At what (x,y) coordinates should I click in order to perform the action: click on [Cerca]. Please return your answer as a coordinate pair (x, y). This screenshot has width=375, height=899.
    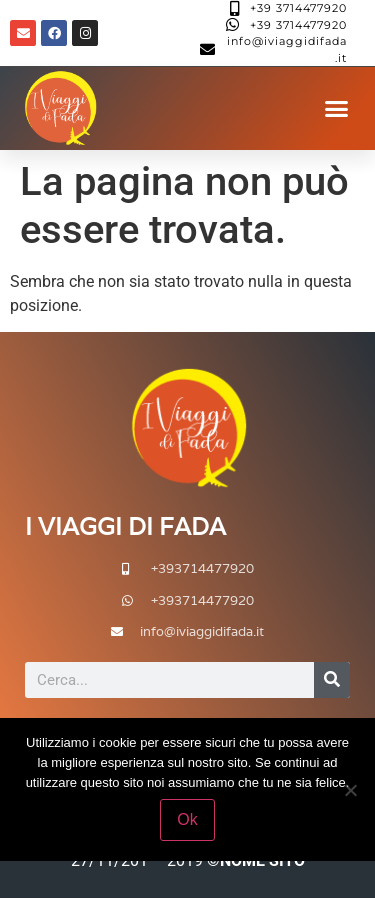
    Looking at the image, I should click on (332, 680).